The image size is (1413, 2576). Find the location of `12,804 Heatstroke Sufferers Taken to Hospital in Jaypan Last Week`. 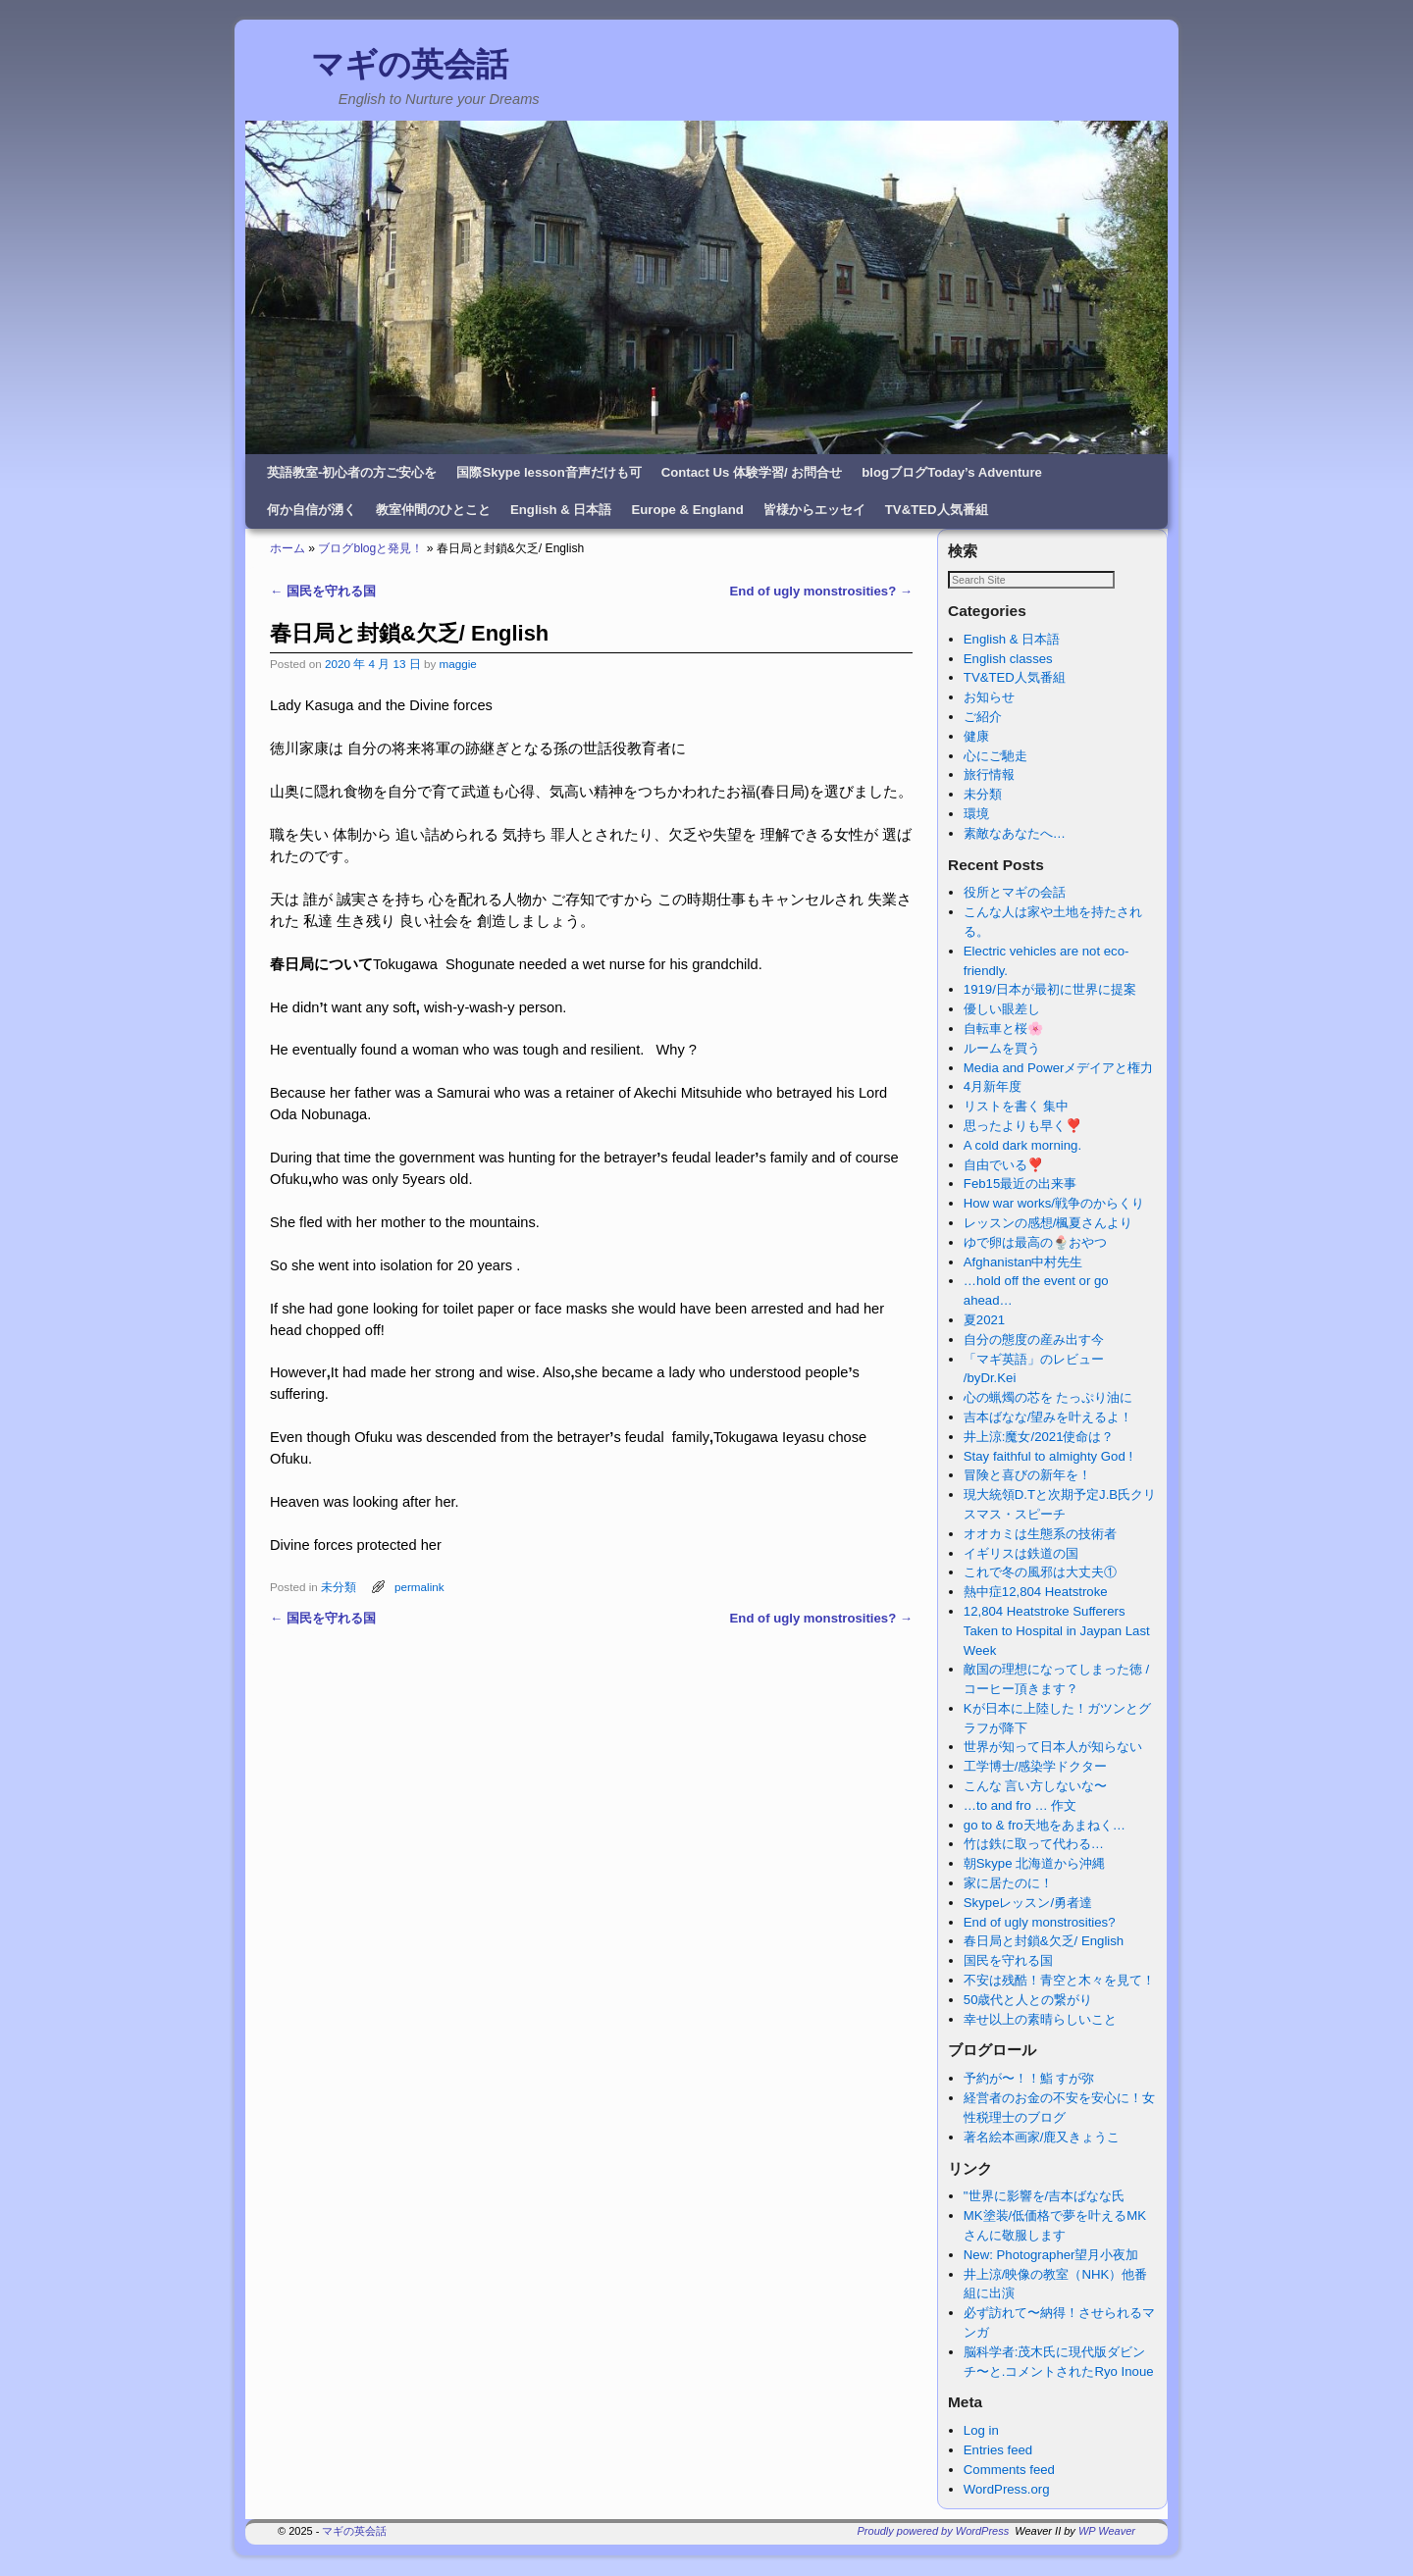

12,804 Heatstroke Sufferers Taken to Hospital in Jaypan Last Week is located at coordinates (1057, 1632).